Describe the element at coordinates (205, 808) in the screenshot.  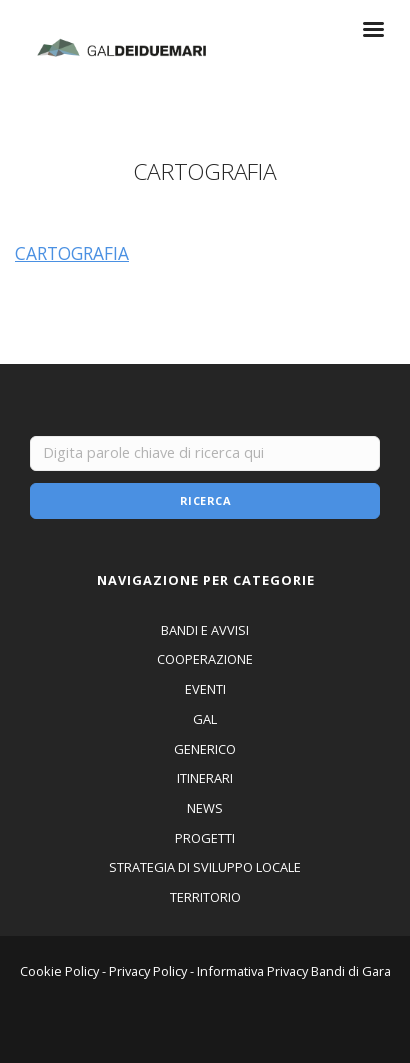
I see `NEWS` at that location.